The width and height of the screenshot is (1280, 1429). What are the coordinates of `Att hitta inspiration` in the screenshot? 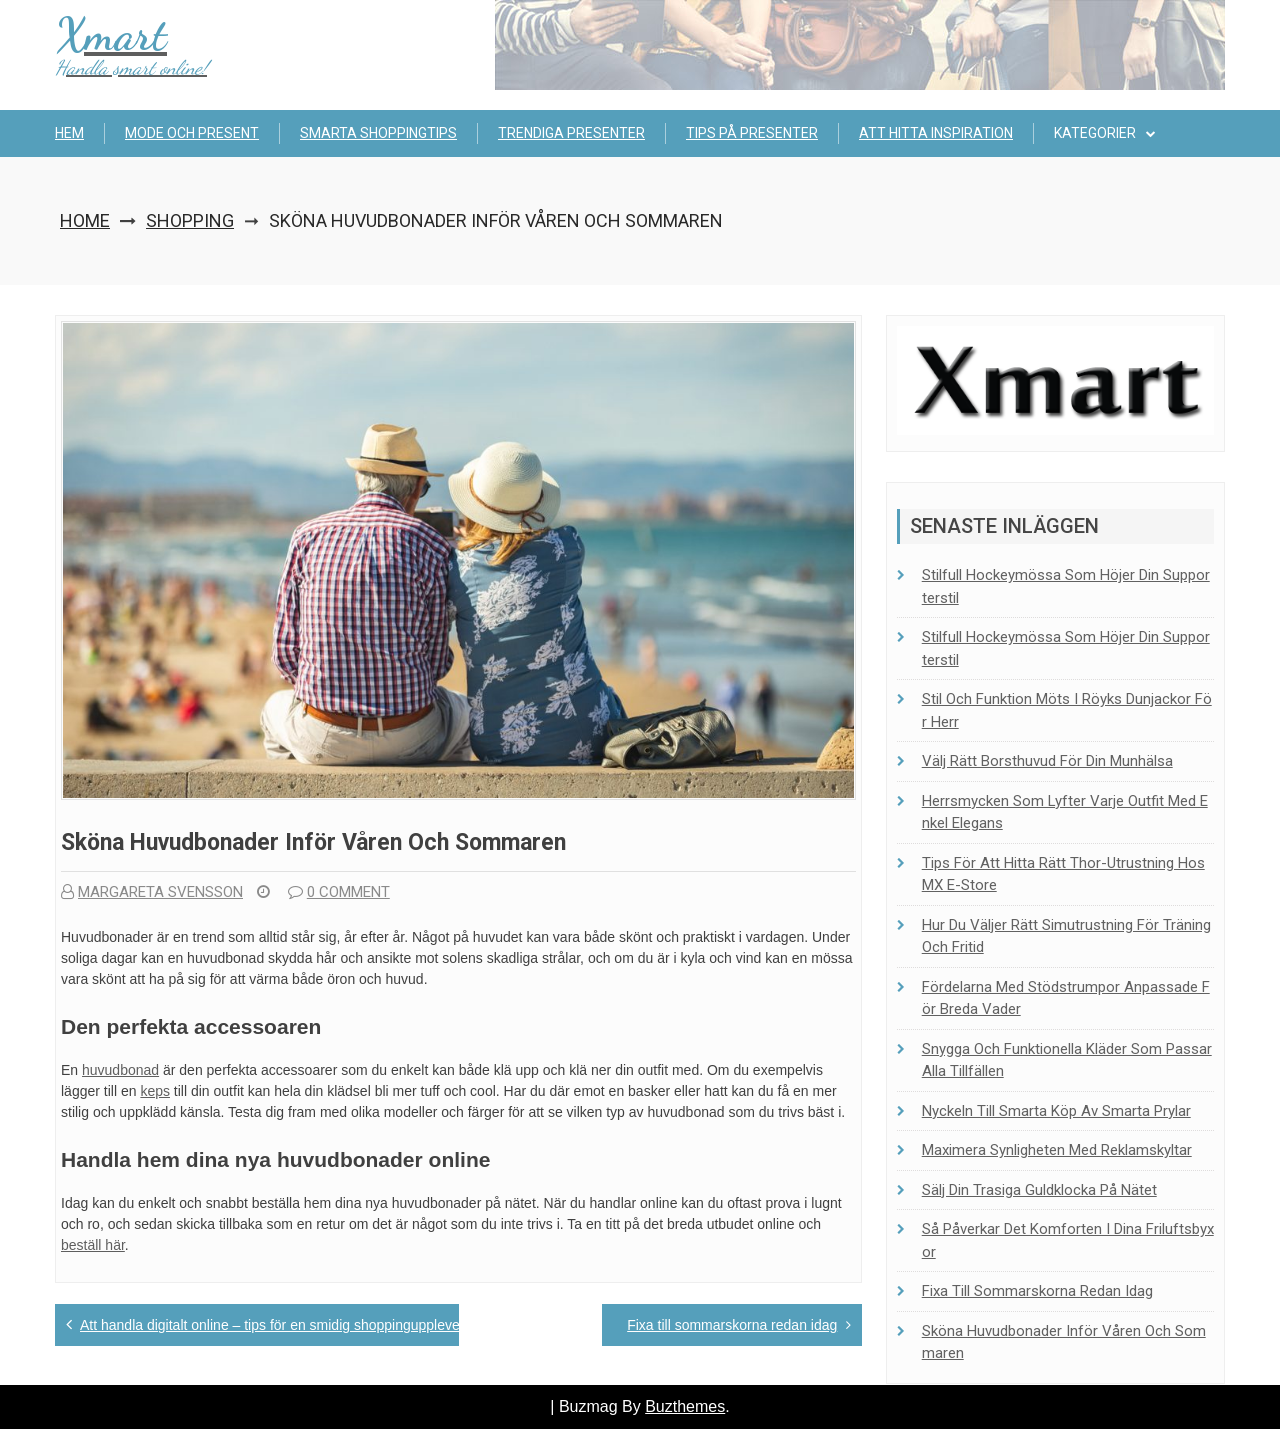 It's located at (936, 133).